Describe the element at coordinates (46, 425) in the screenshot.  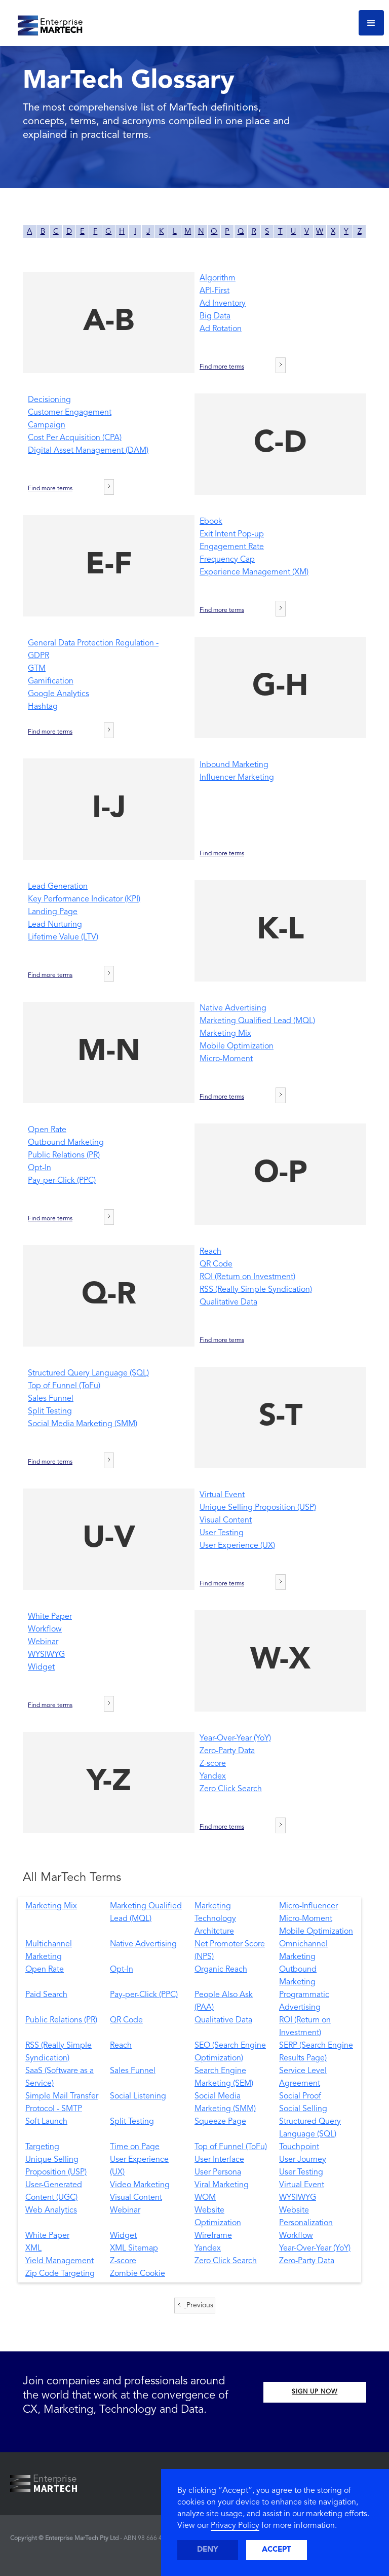
I see `Campaign` at that location.